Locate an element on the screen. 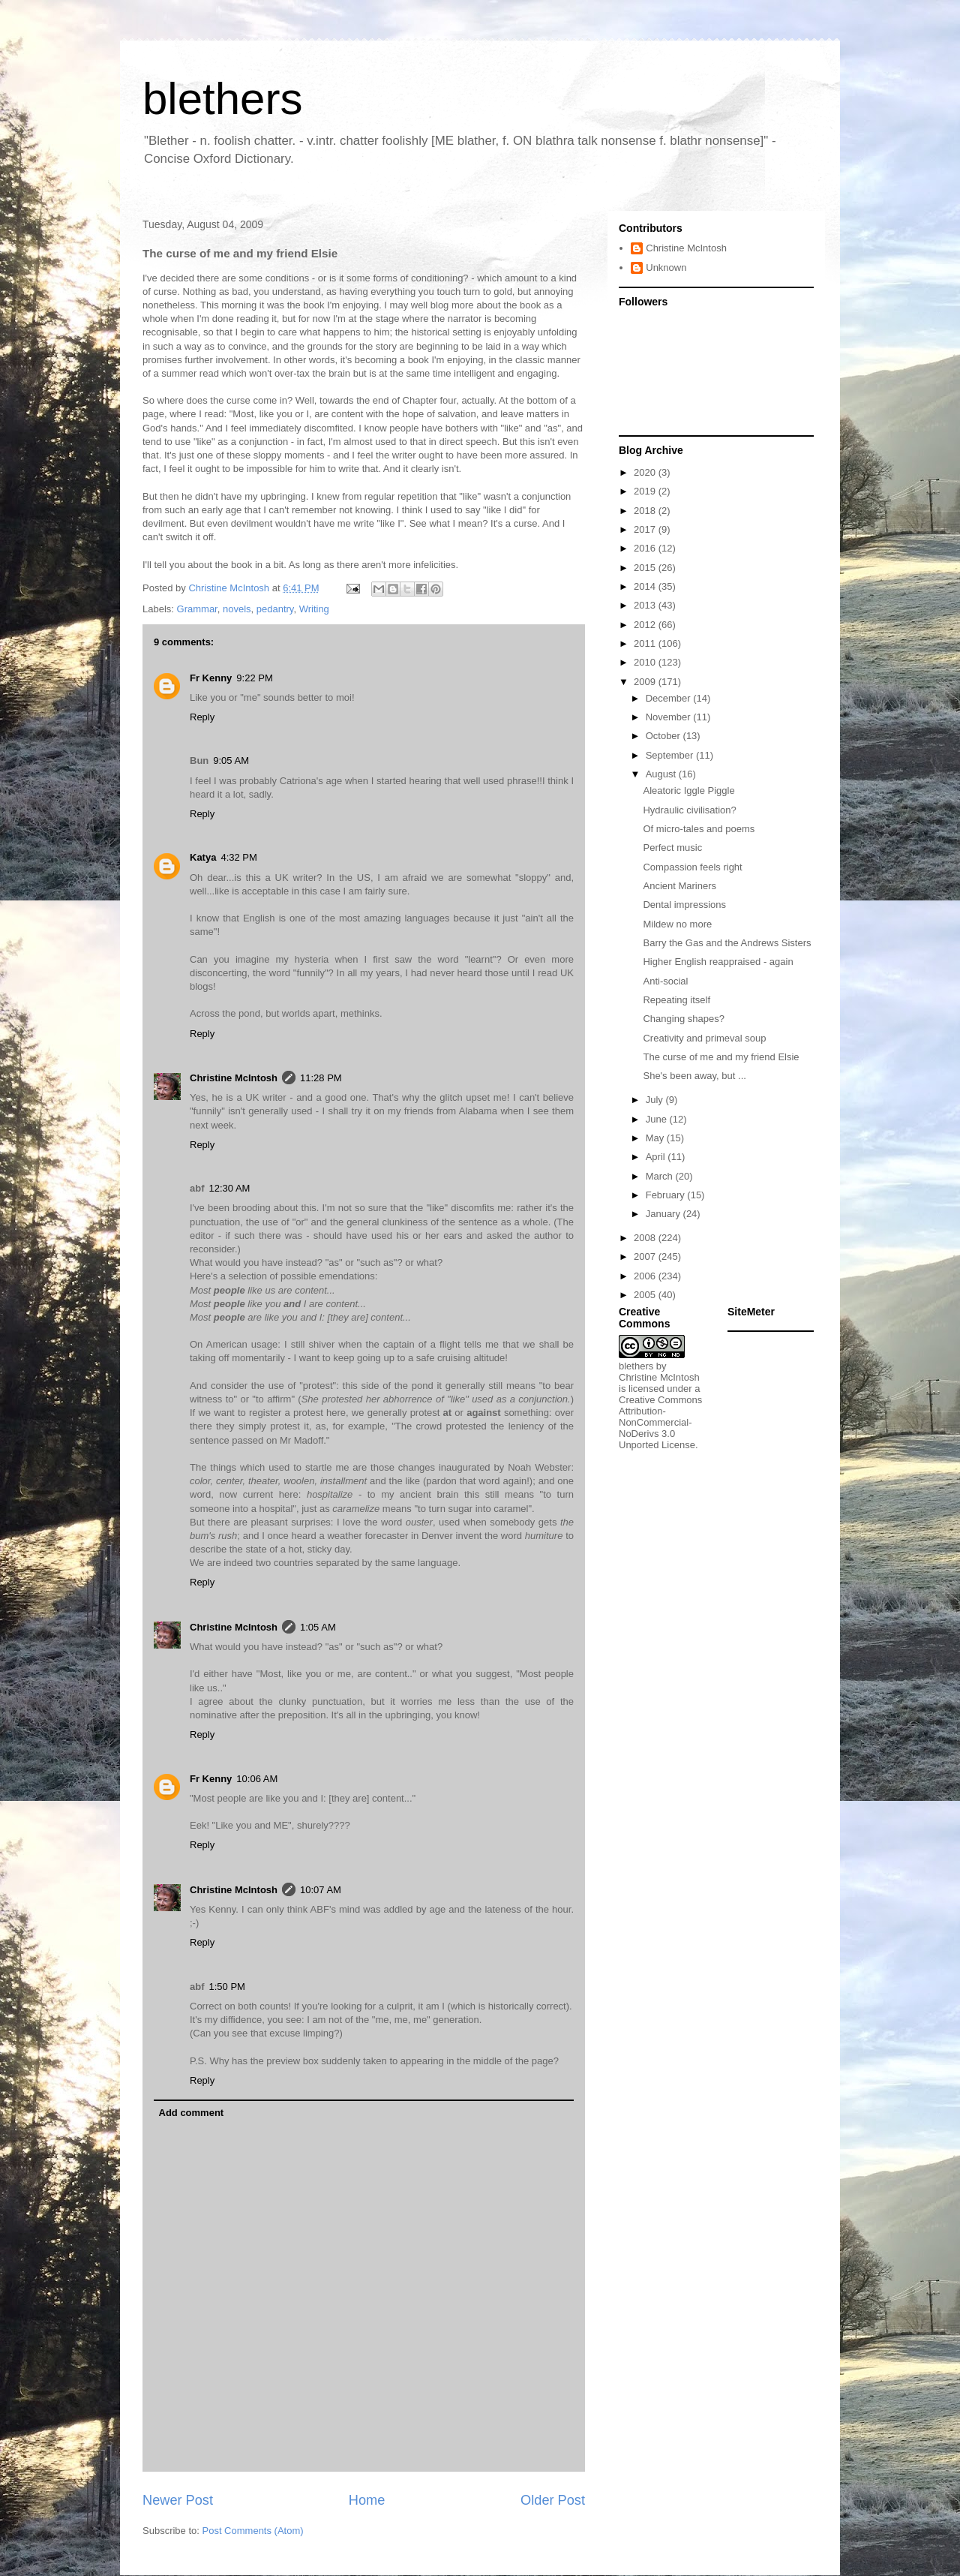 The width and height of the screenshot is (960, 2576). Katya is located at coordinates (203, 857).